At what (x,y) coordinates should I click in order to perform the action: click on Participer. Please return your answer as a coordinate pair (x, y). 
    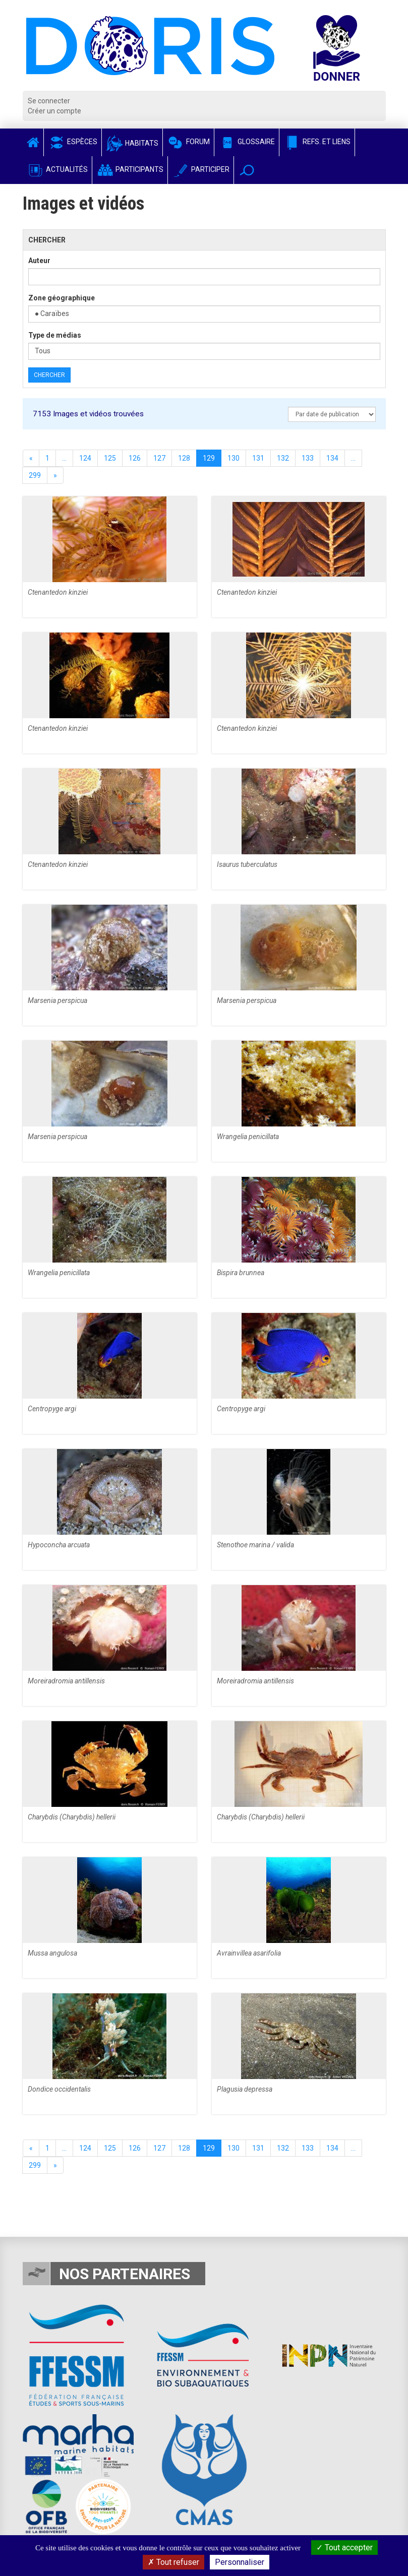
    Looking at the image, I should click on (200, 169).